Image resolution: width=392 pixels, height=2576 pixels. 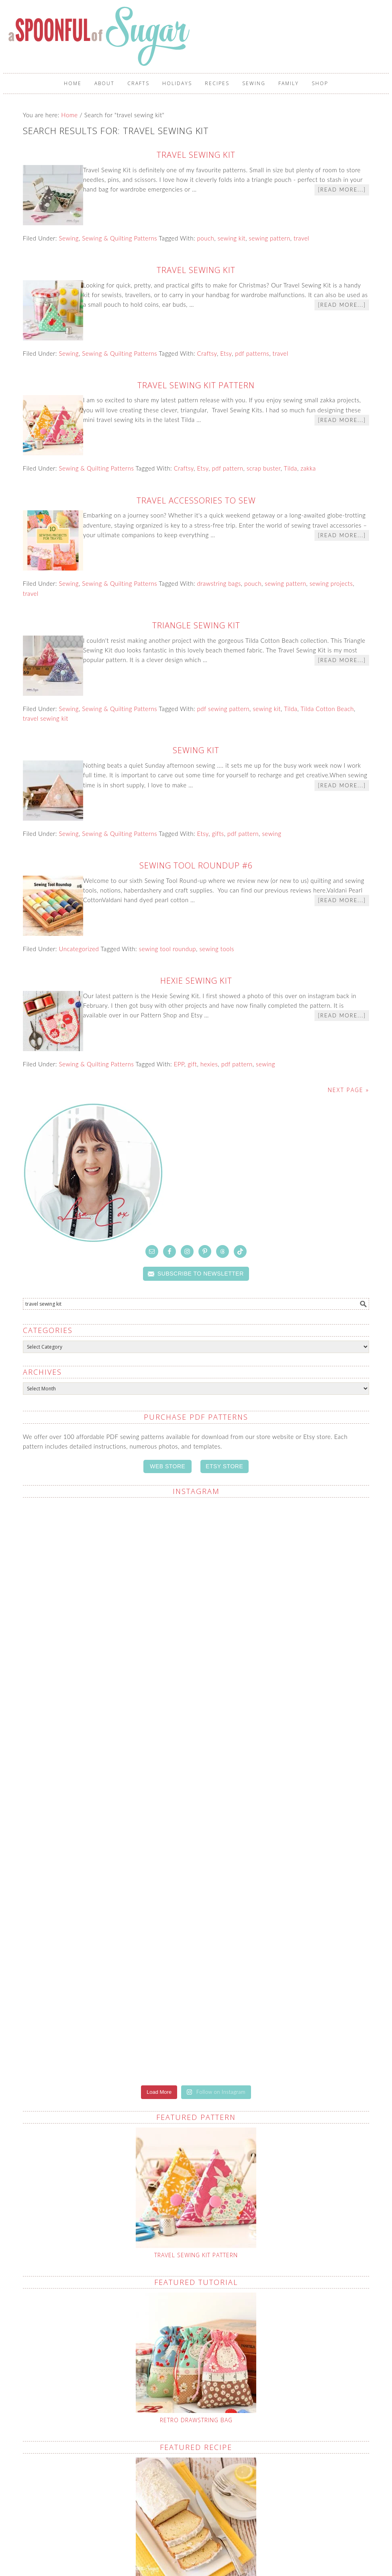 I want to click on Uncategorized, so click(x=79, y=948).